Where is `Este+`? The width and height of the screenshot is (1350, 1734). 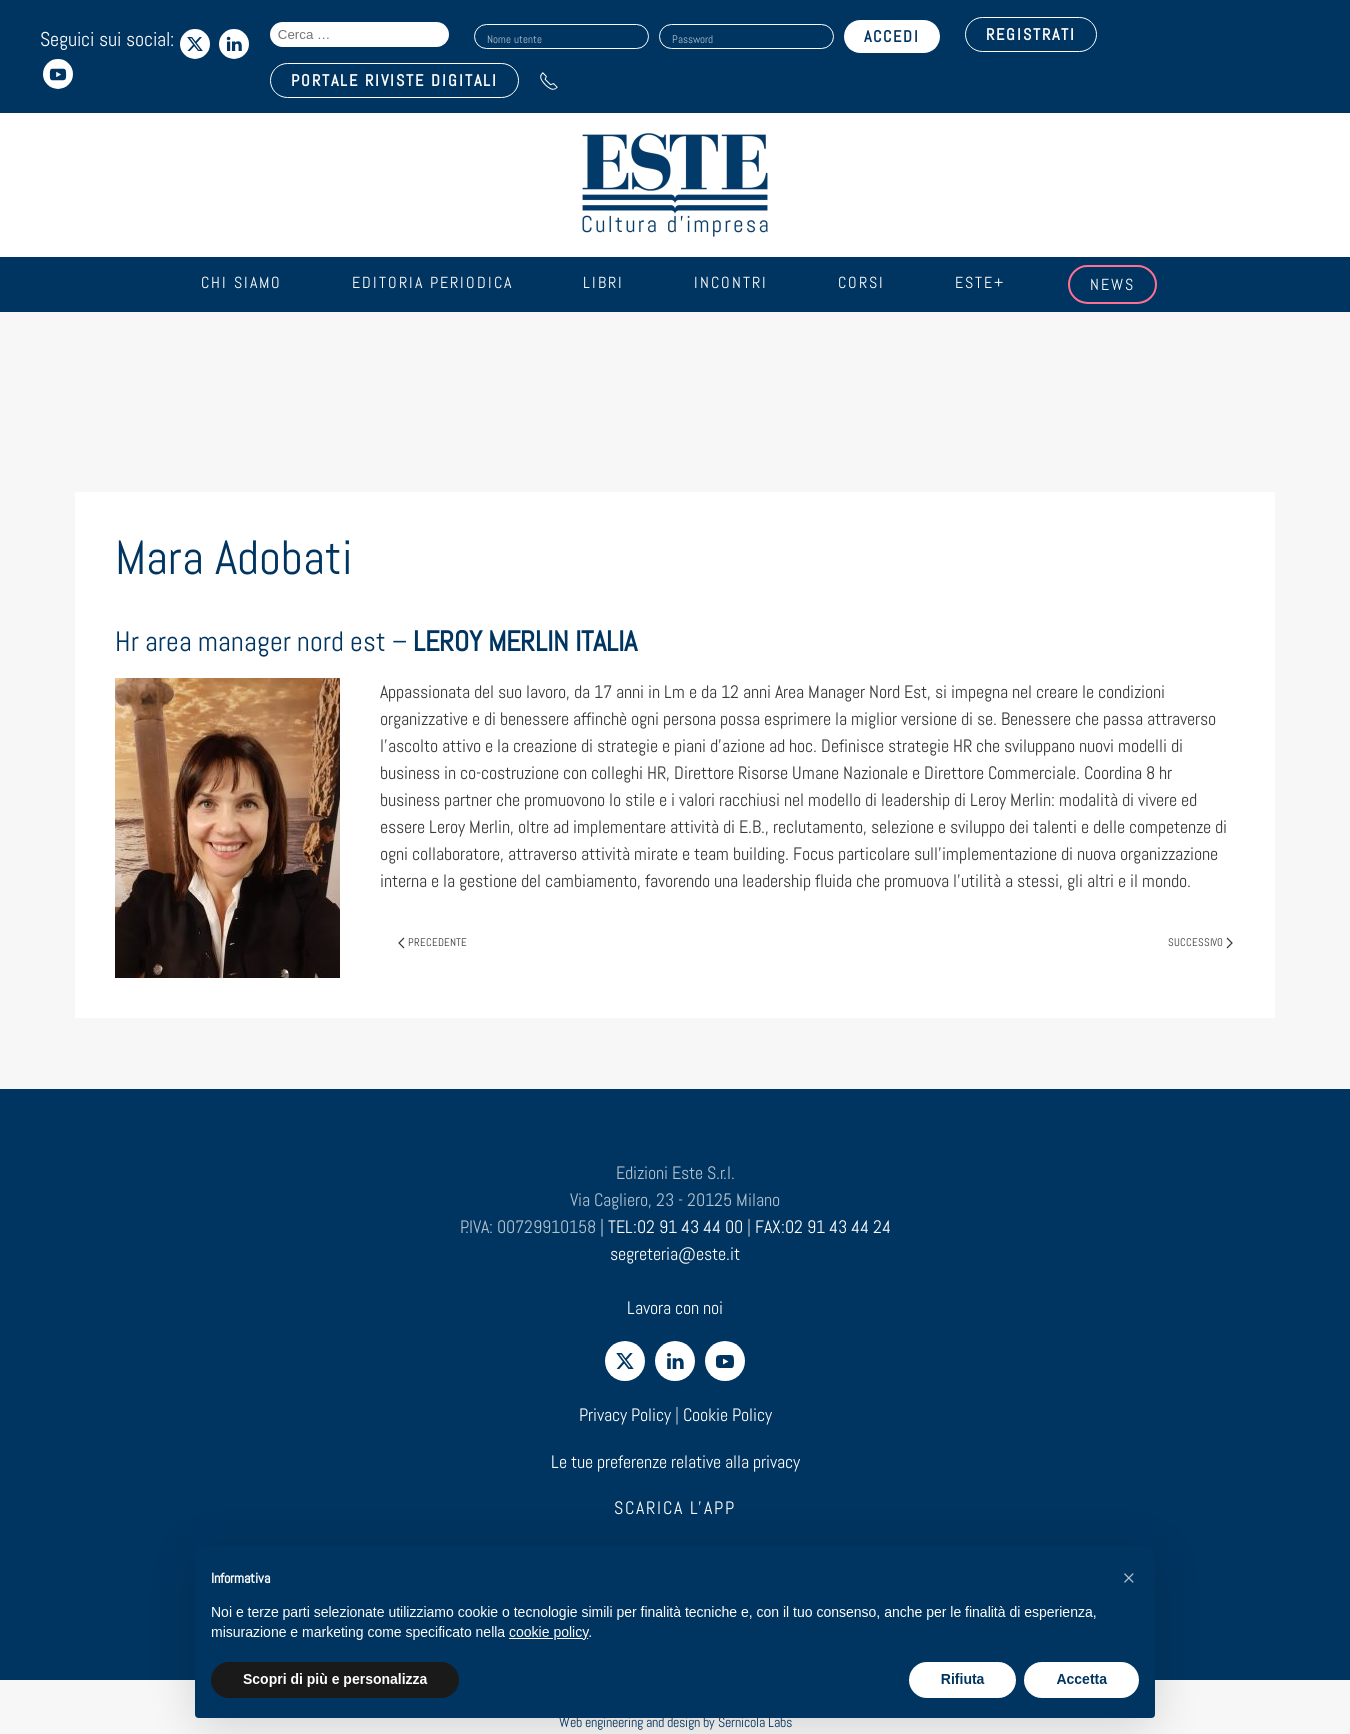 Este+ is located at coordinates (980, 282).